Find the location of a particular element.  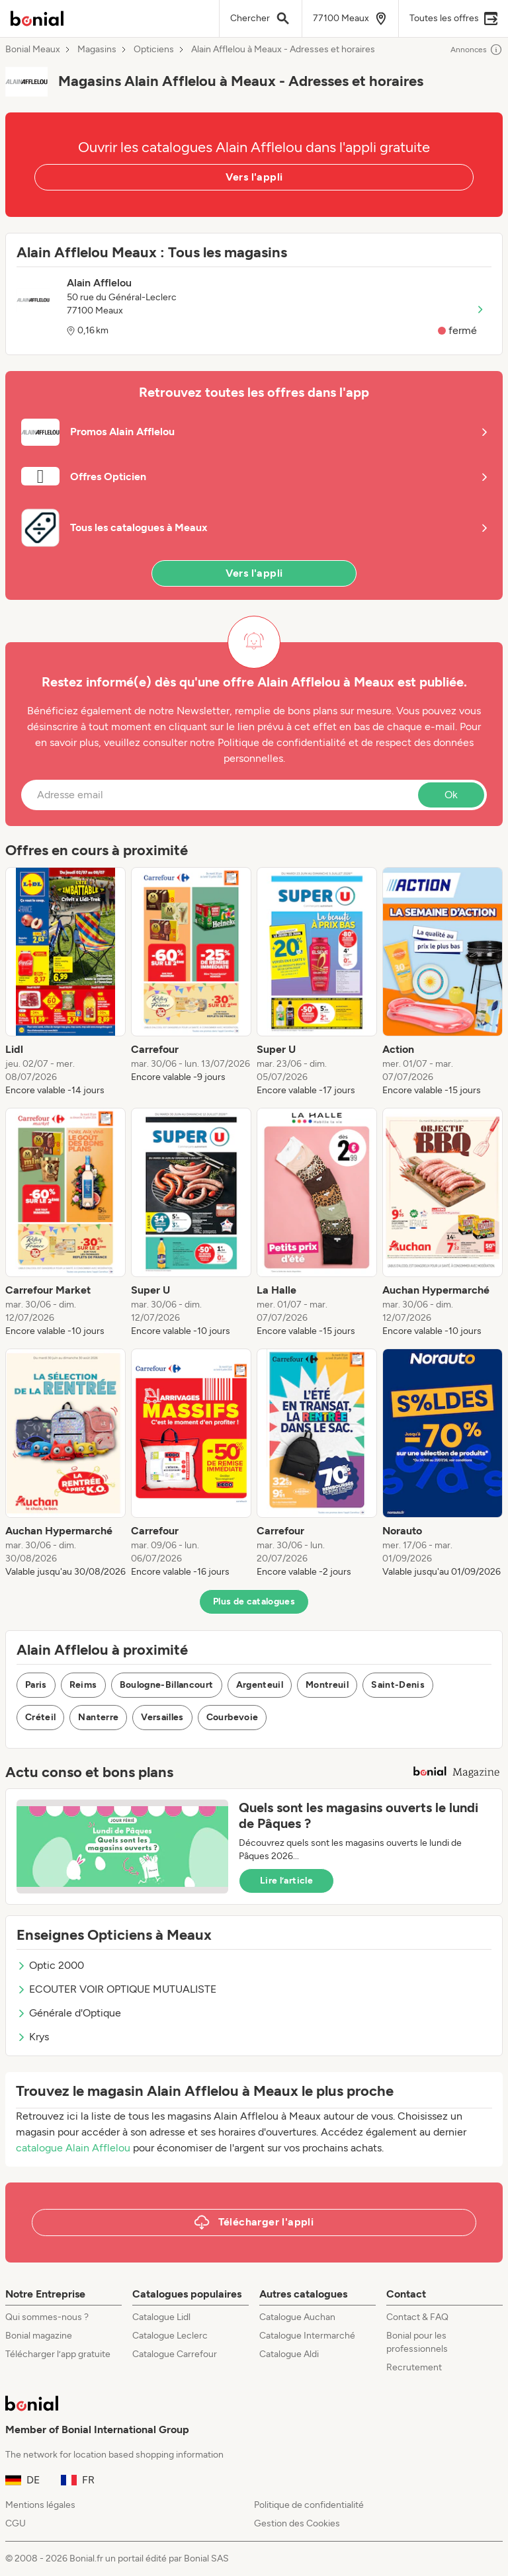

Catalogue Carrefour is located at coordinates (174, 2354).